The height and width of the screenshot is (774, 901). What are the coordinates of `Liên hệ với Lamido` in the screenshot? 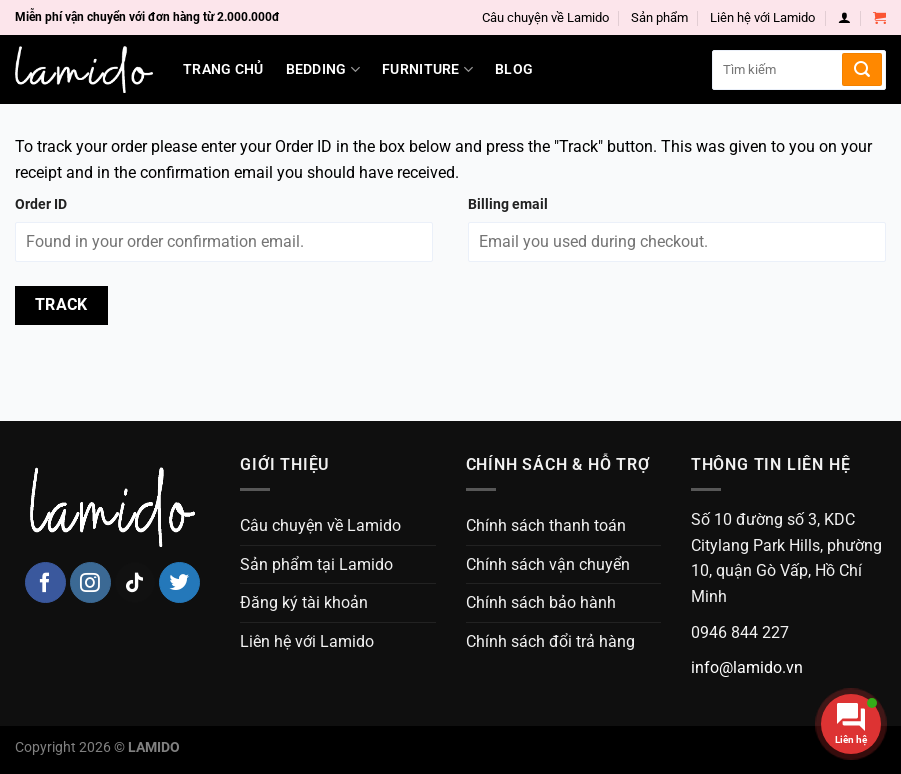 It's located at (762, 17).